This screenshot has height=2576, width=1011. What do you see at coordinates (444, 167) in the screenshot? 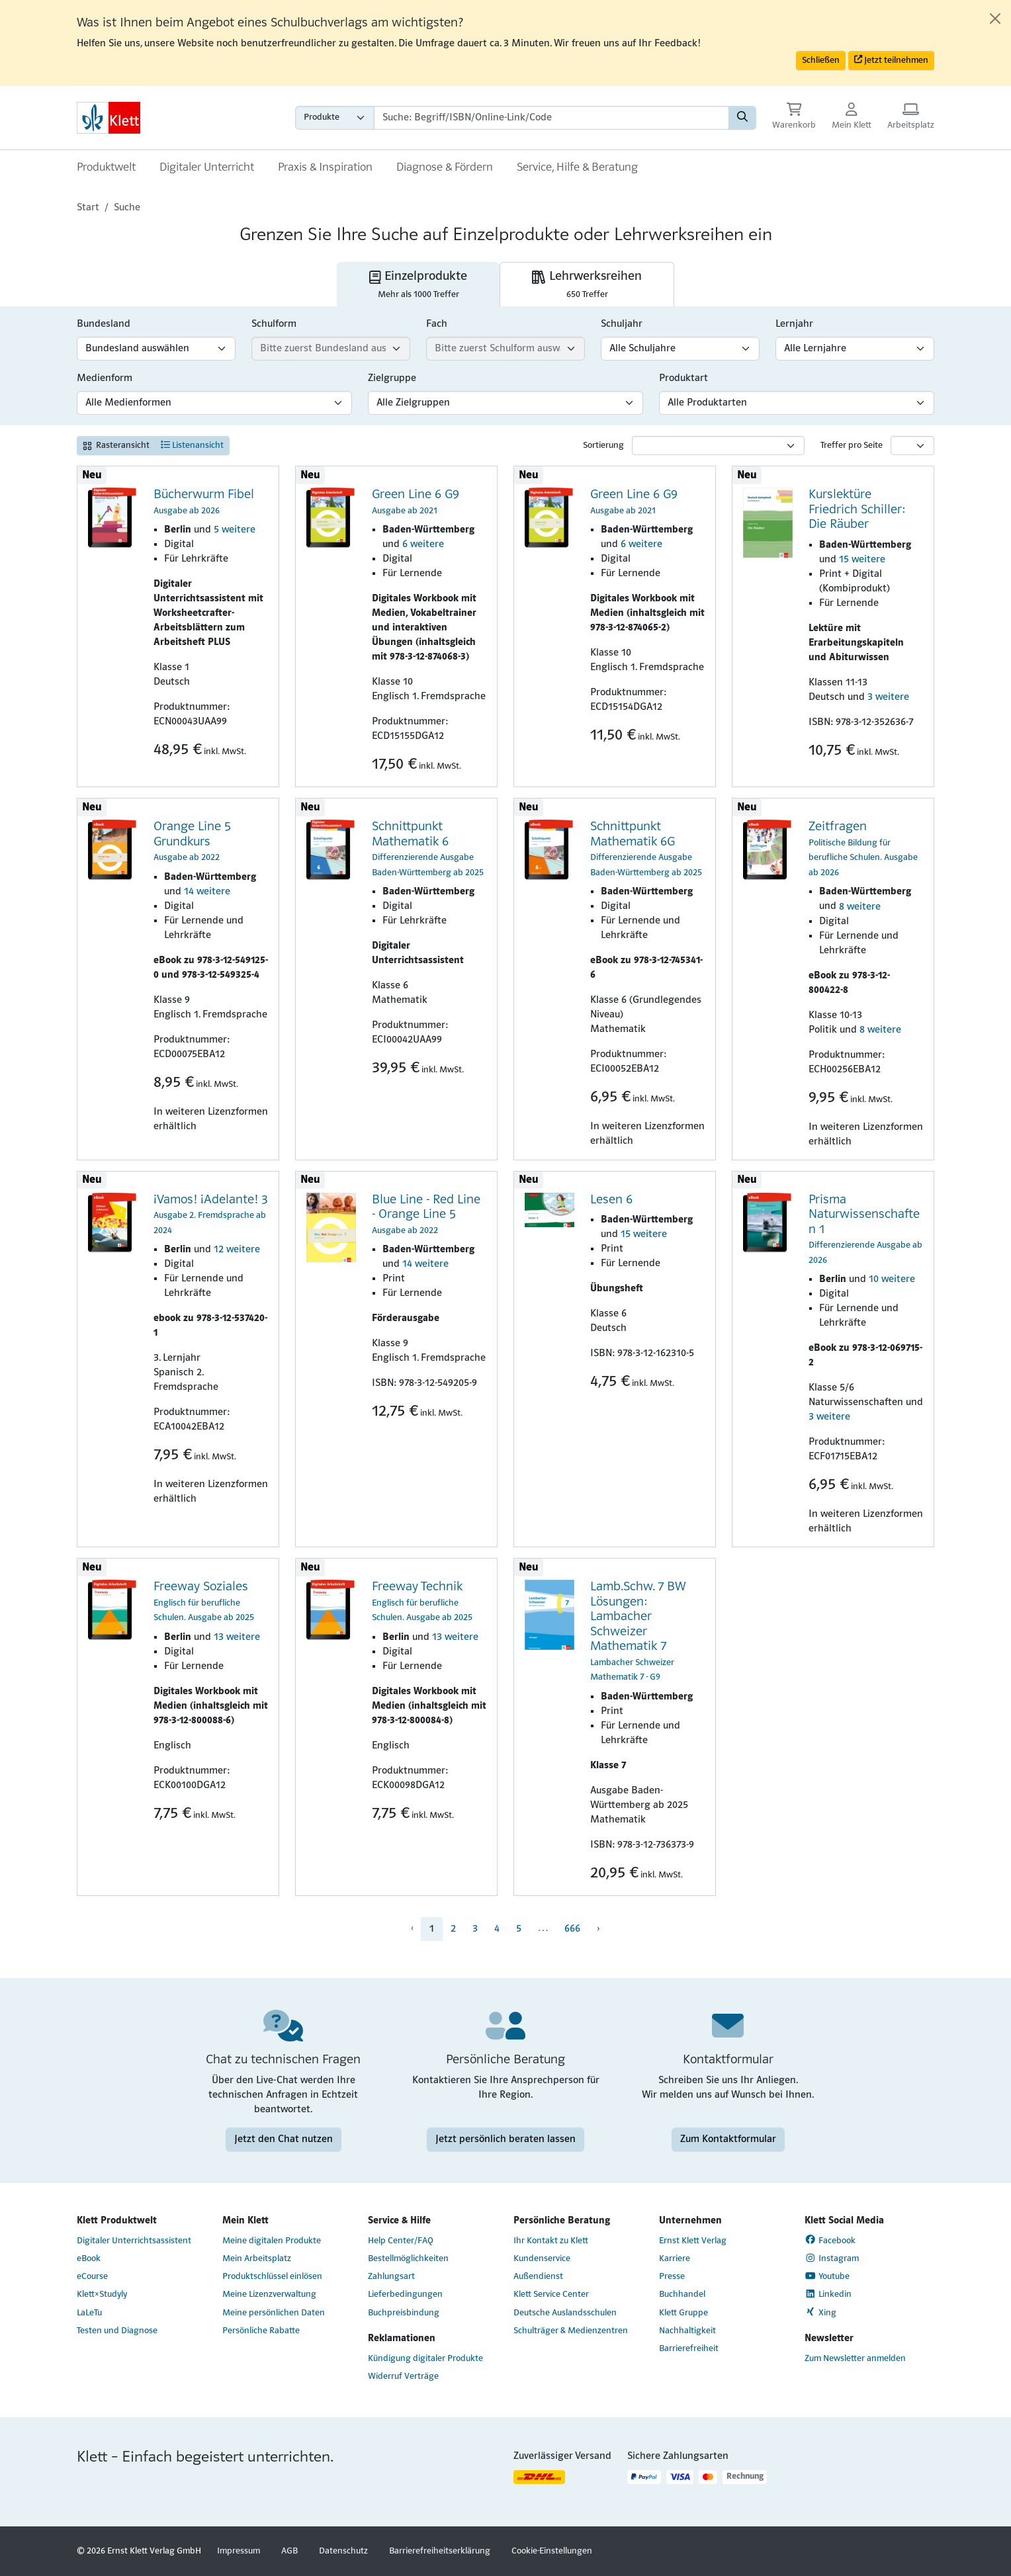
I see `Diagnose & Fördern` at bounding box center [444, 167].